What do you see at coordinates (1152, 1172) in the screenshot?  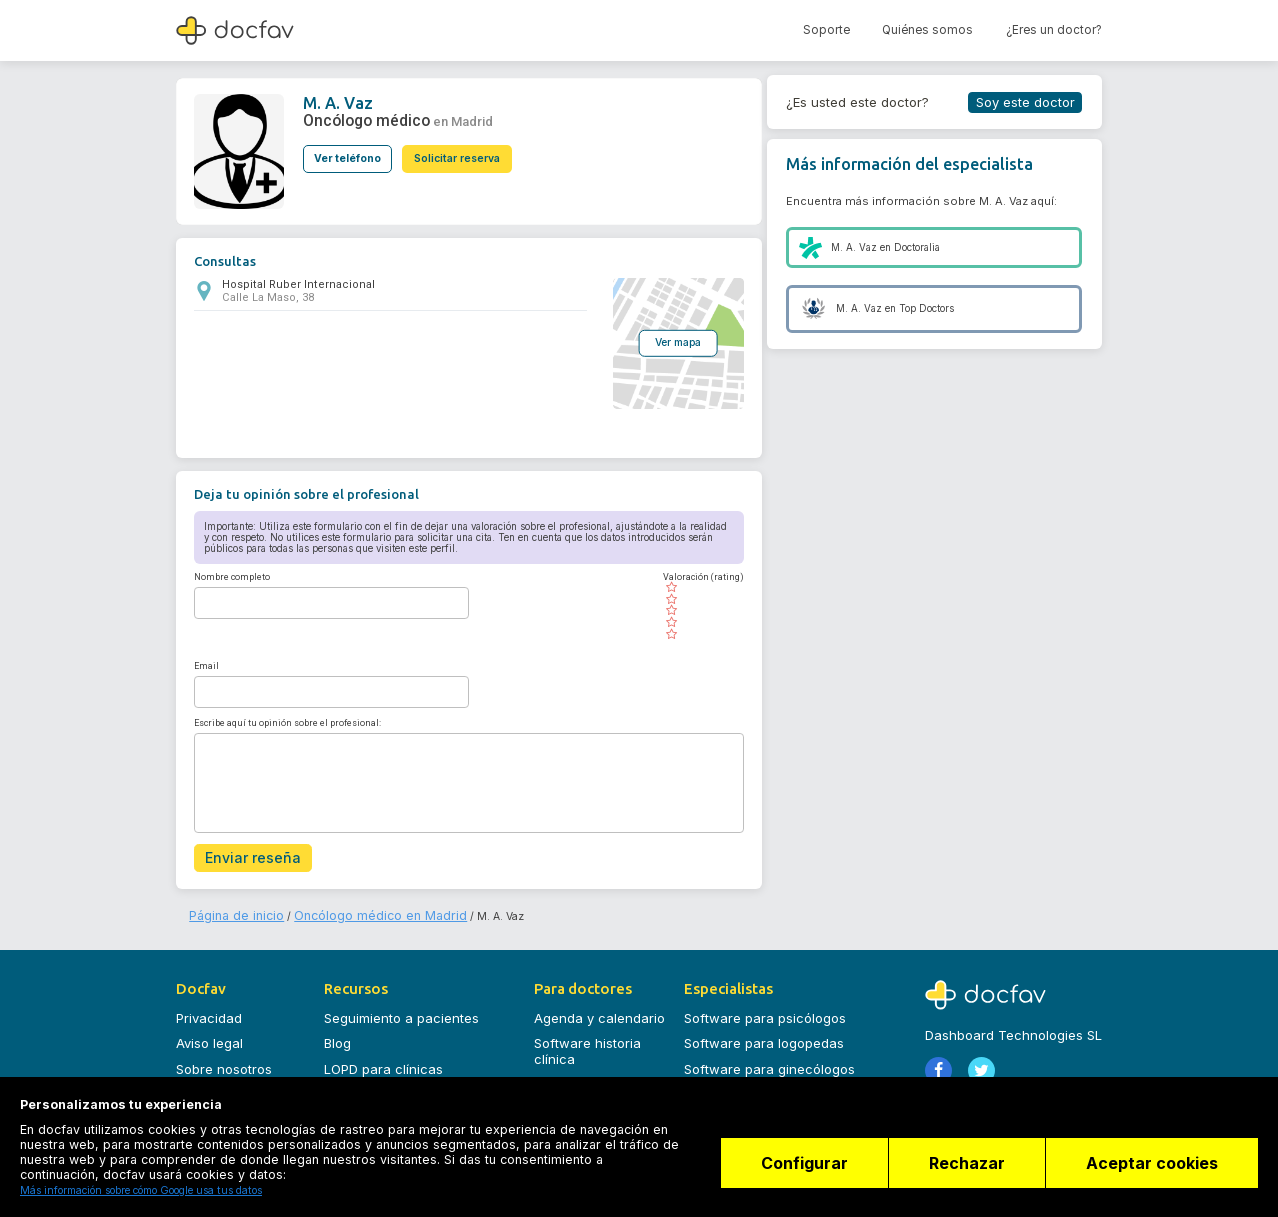 I see `Aceptar cookies` at bounding box center [1152, 1172].